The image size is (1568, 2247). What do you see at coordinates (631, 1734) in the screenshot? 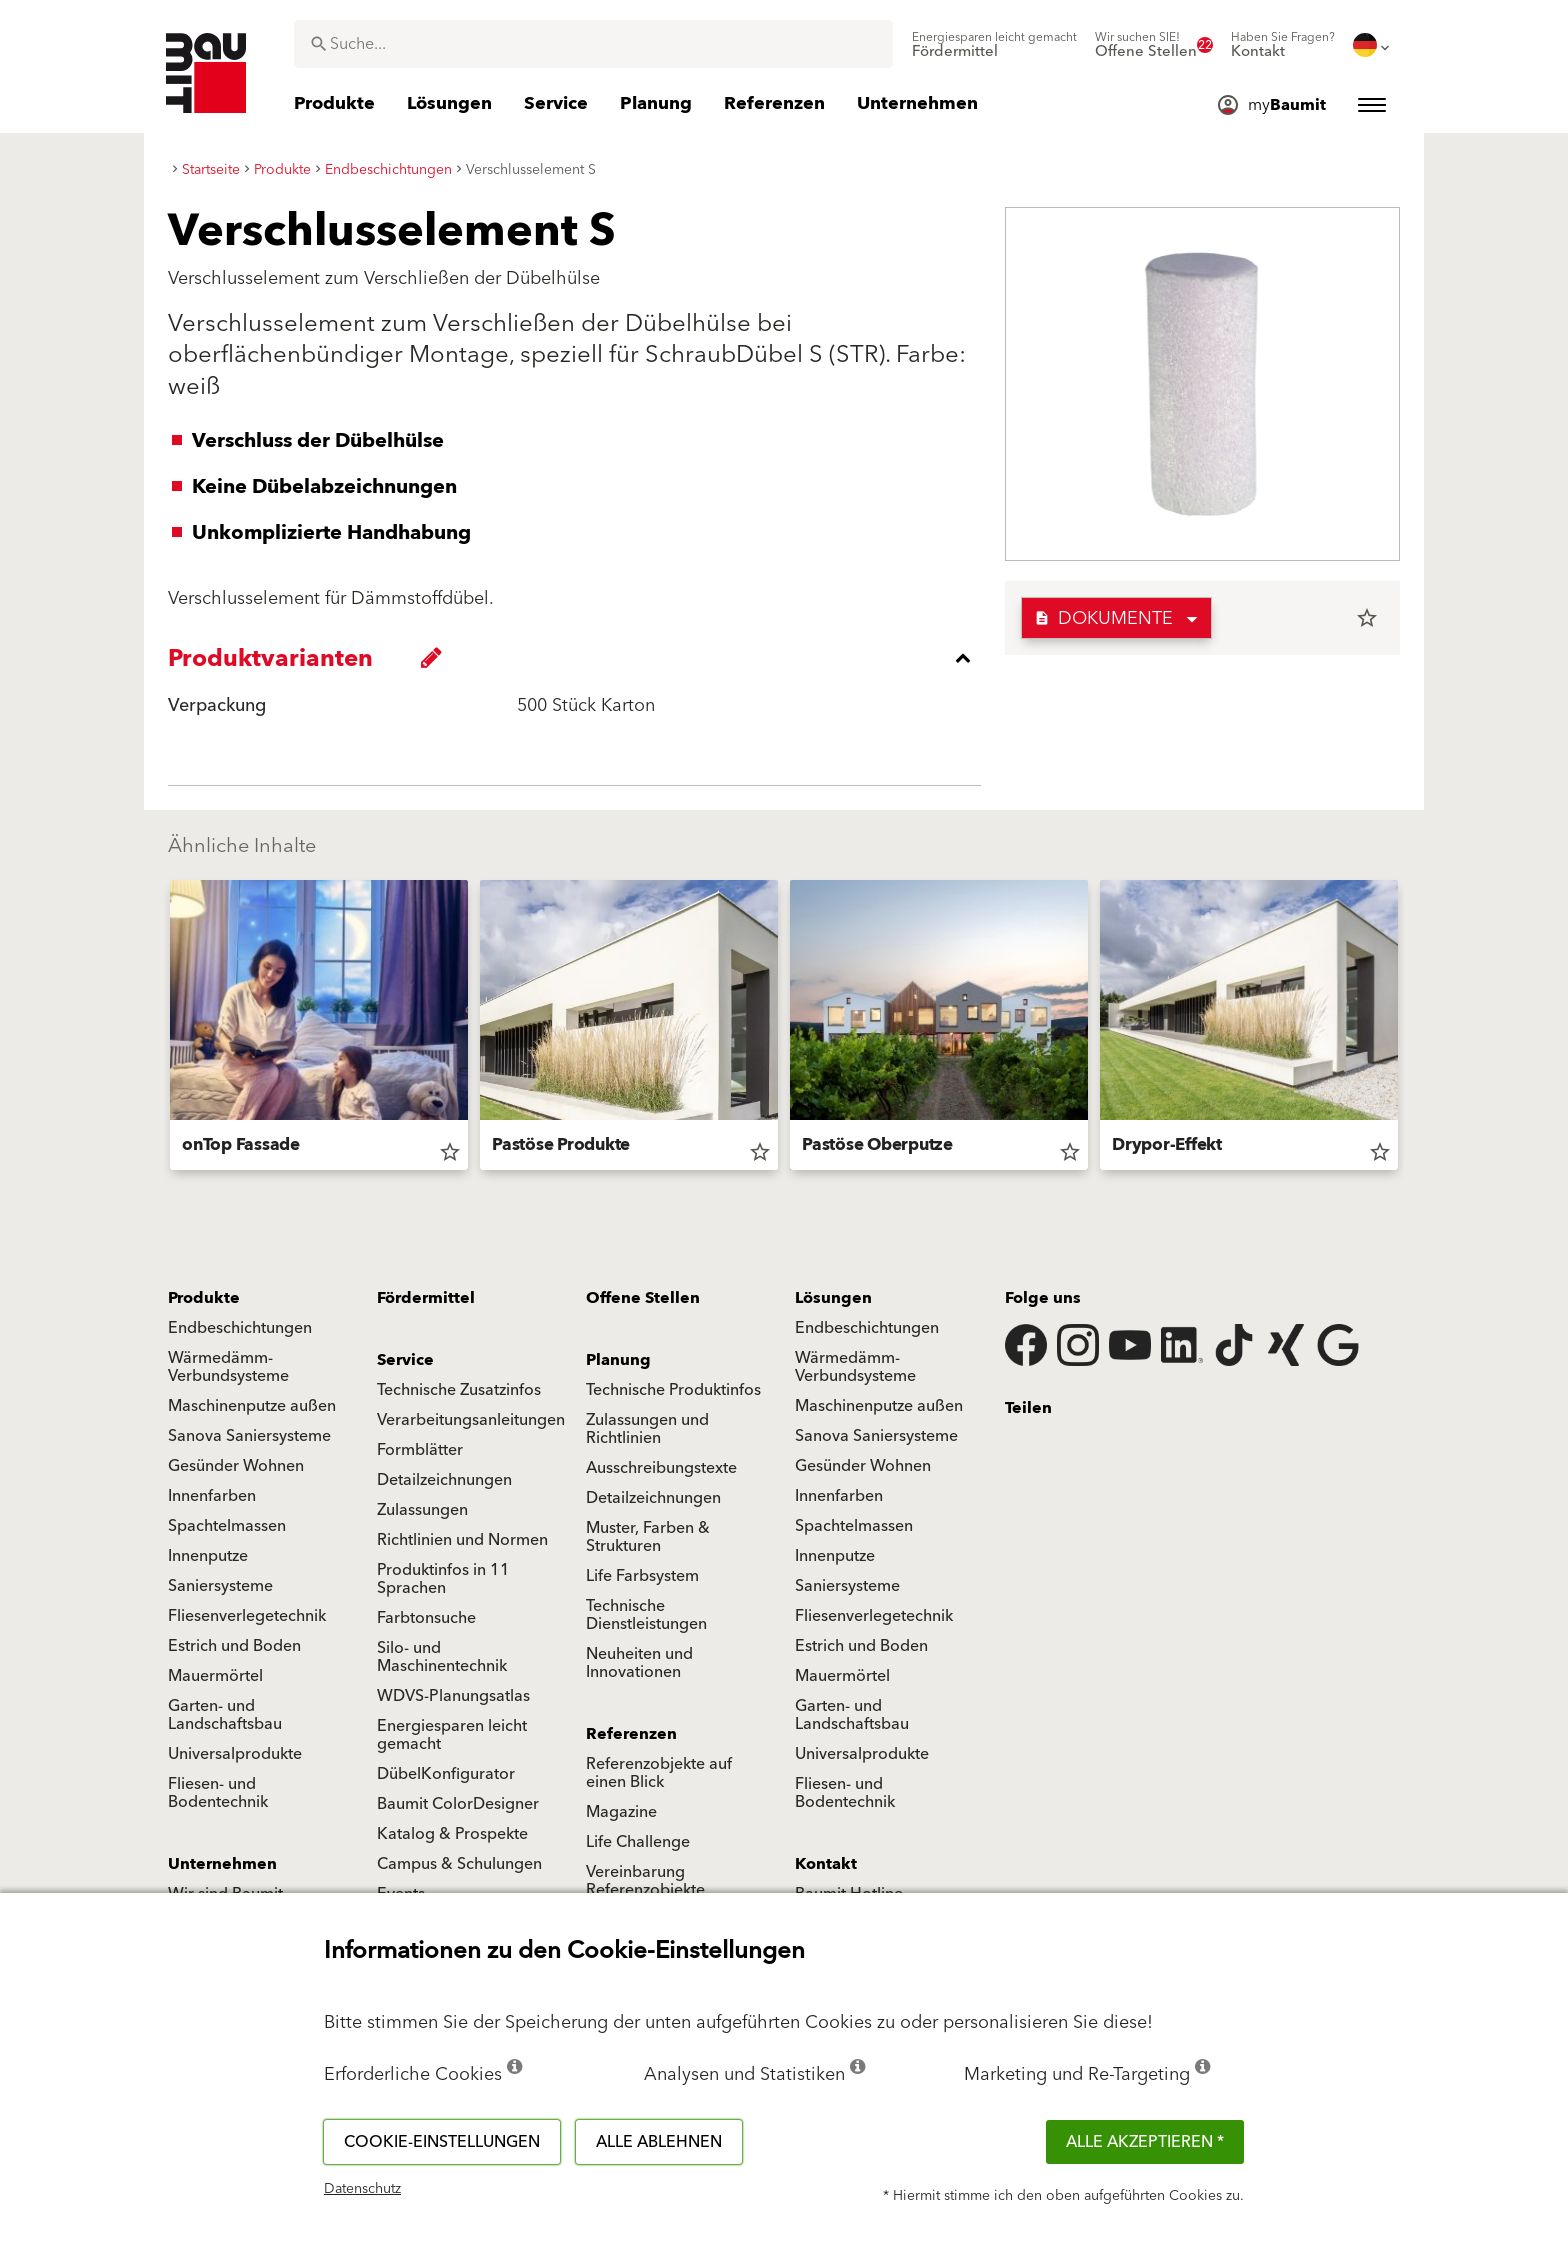
I see `Referenzen` at bounding box center [631, 1734].